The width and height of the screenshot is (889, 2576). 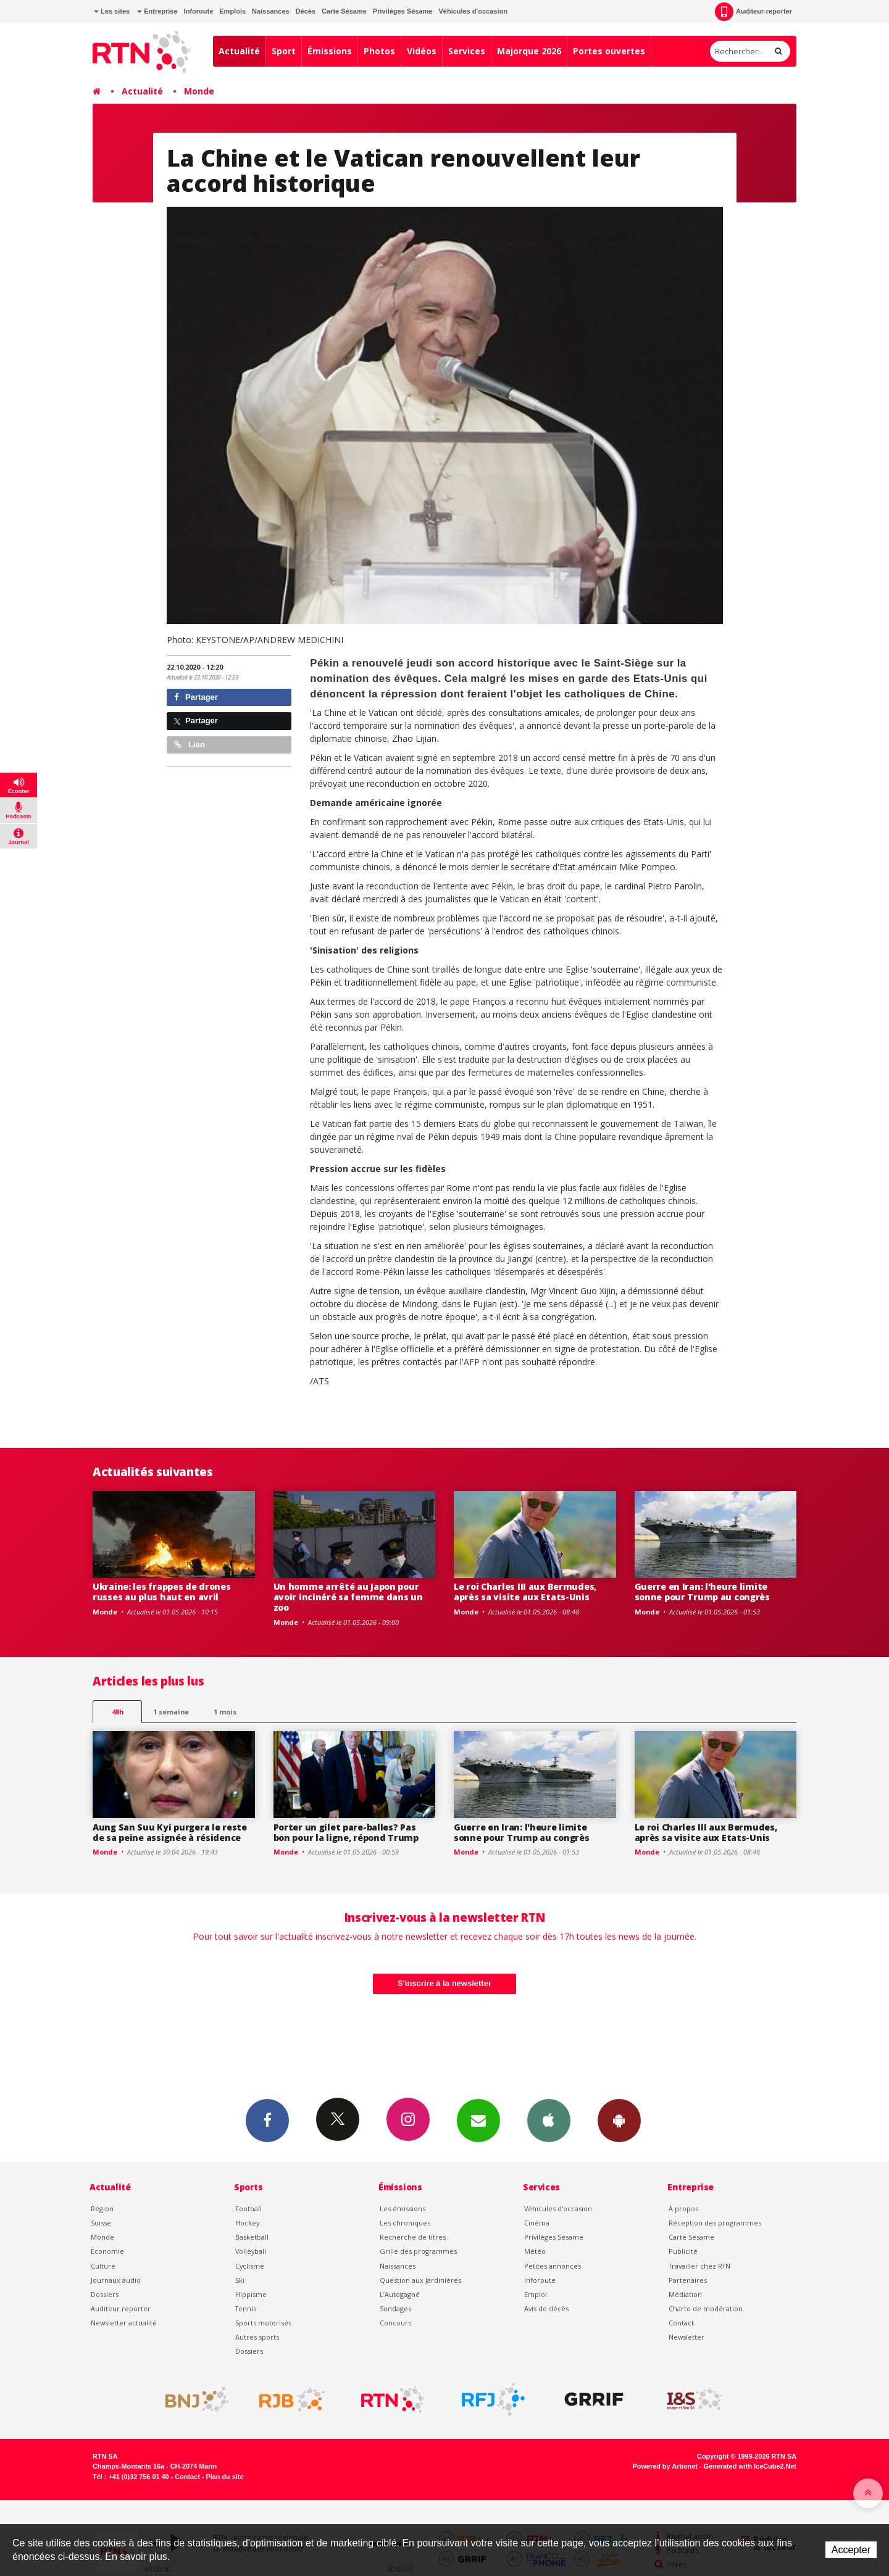 I want to click on Publicité, so click(x=683, y=2251).